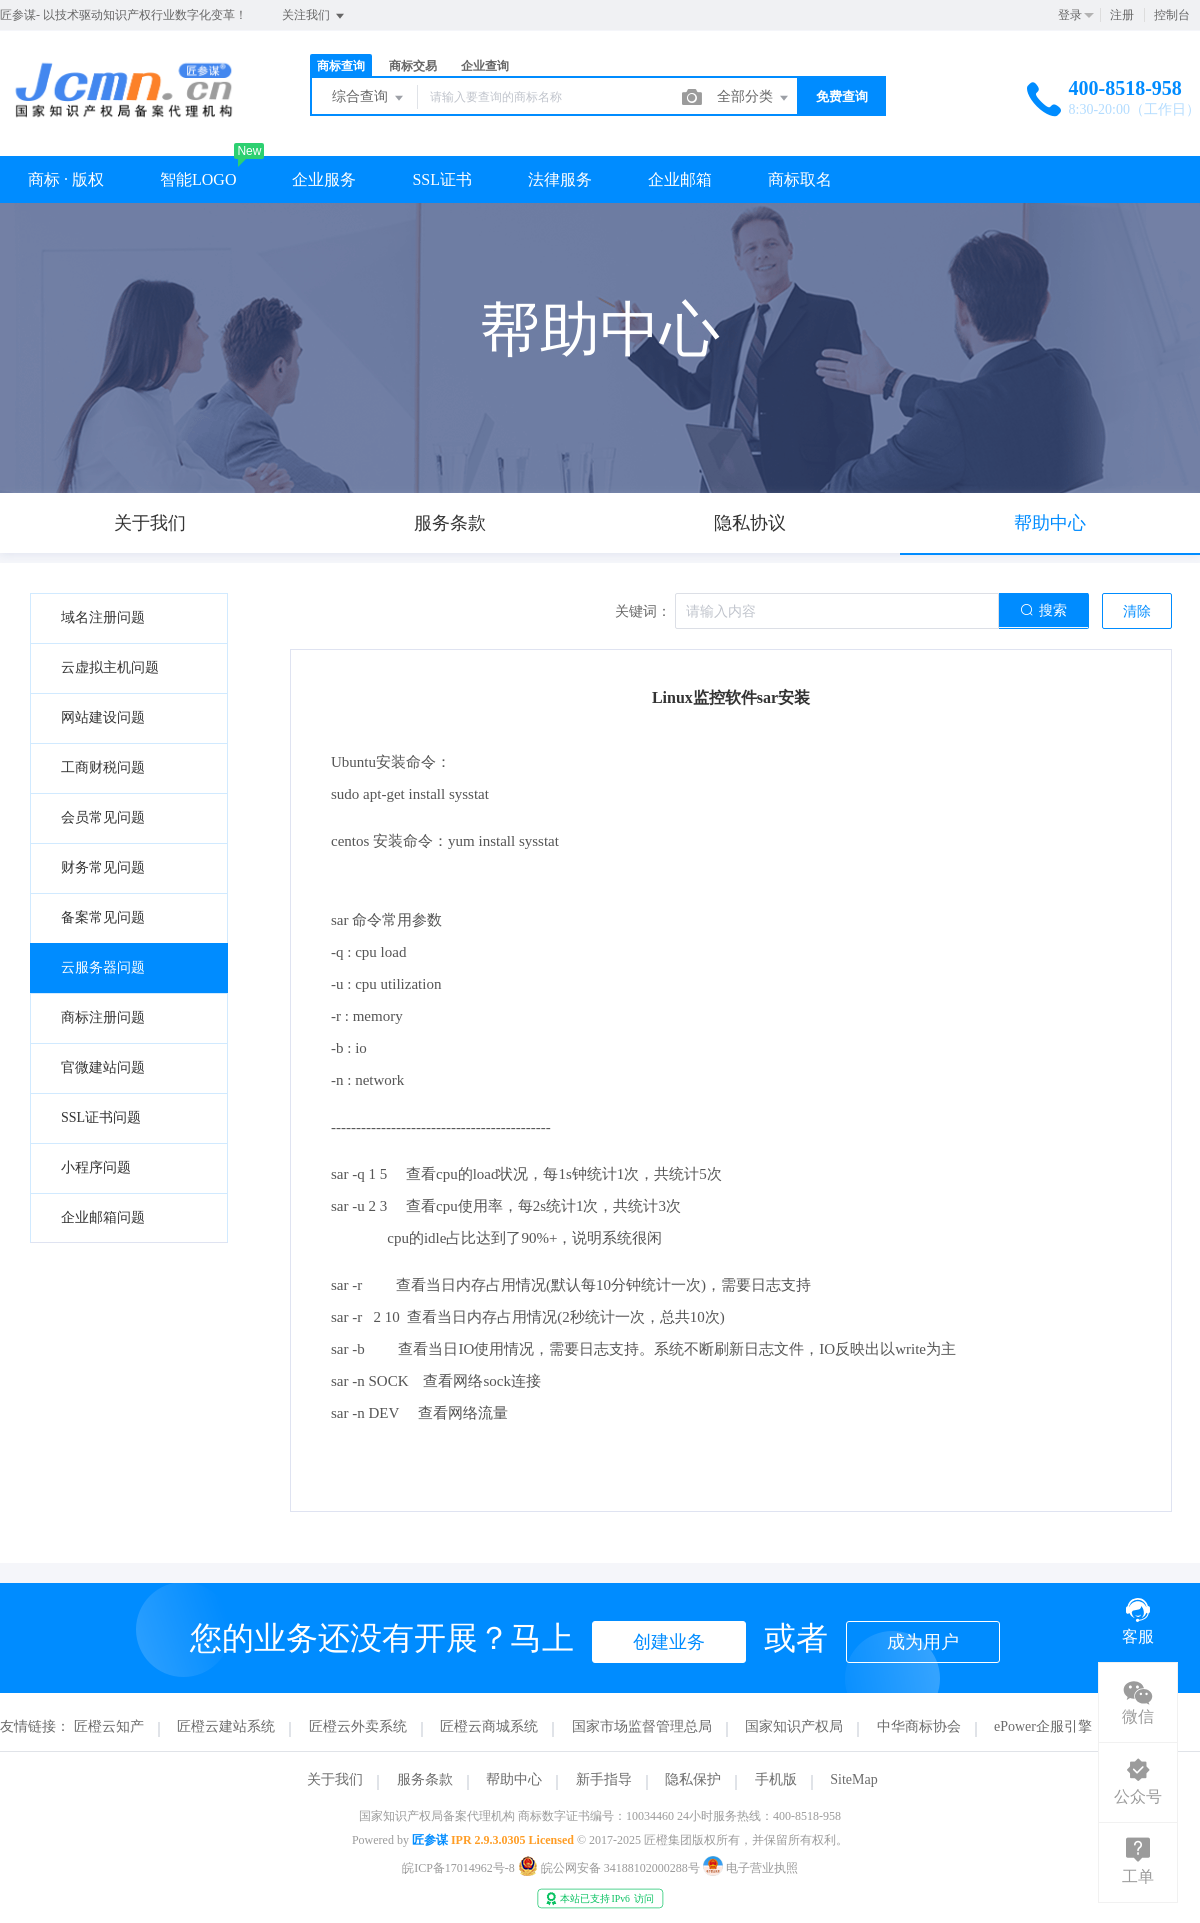 Image resolution: width=1200 pixels, height=1923 pixels. I want to click on 服务条款, so click(425, 1779).